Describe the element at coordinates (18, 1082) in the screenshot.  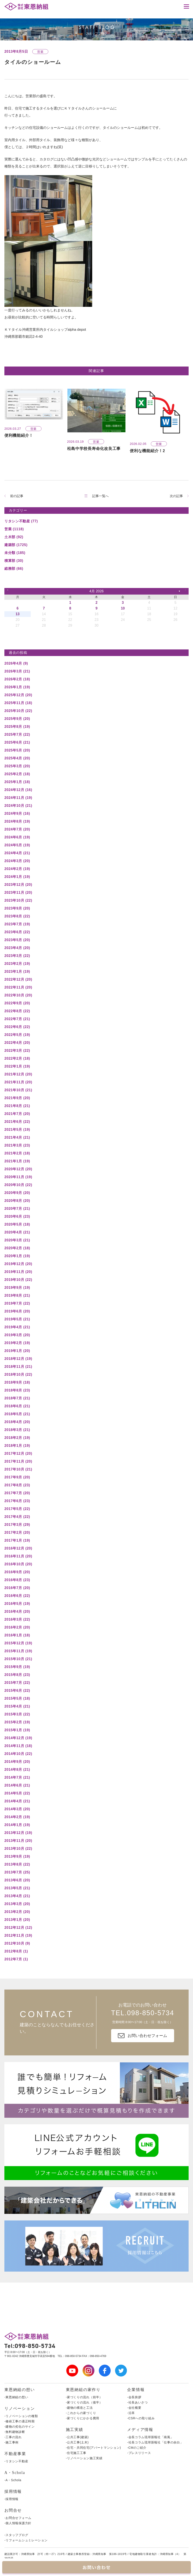
I see `2021年11月 (20)` at that location.